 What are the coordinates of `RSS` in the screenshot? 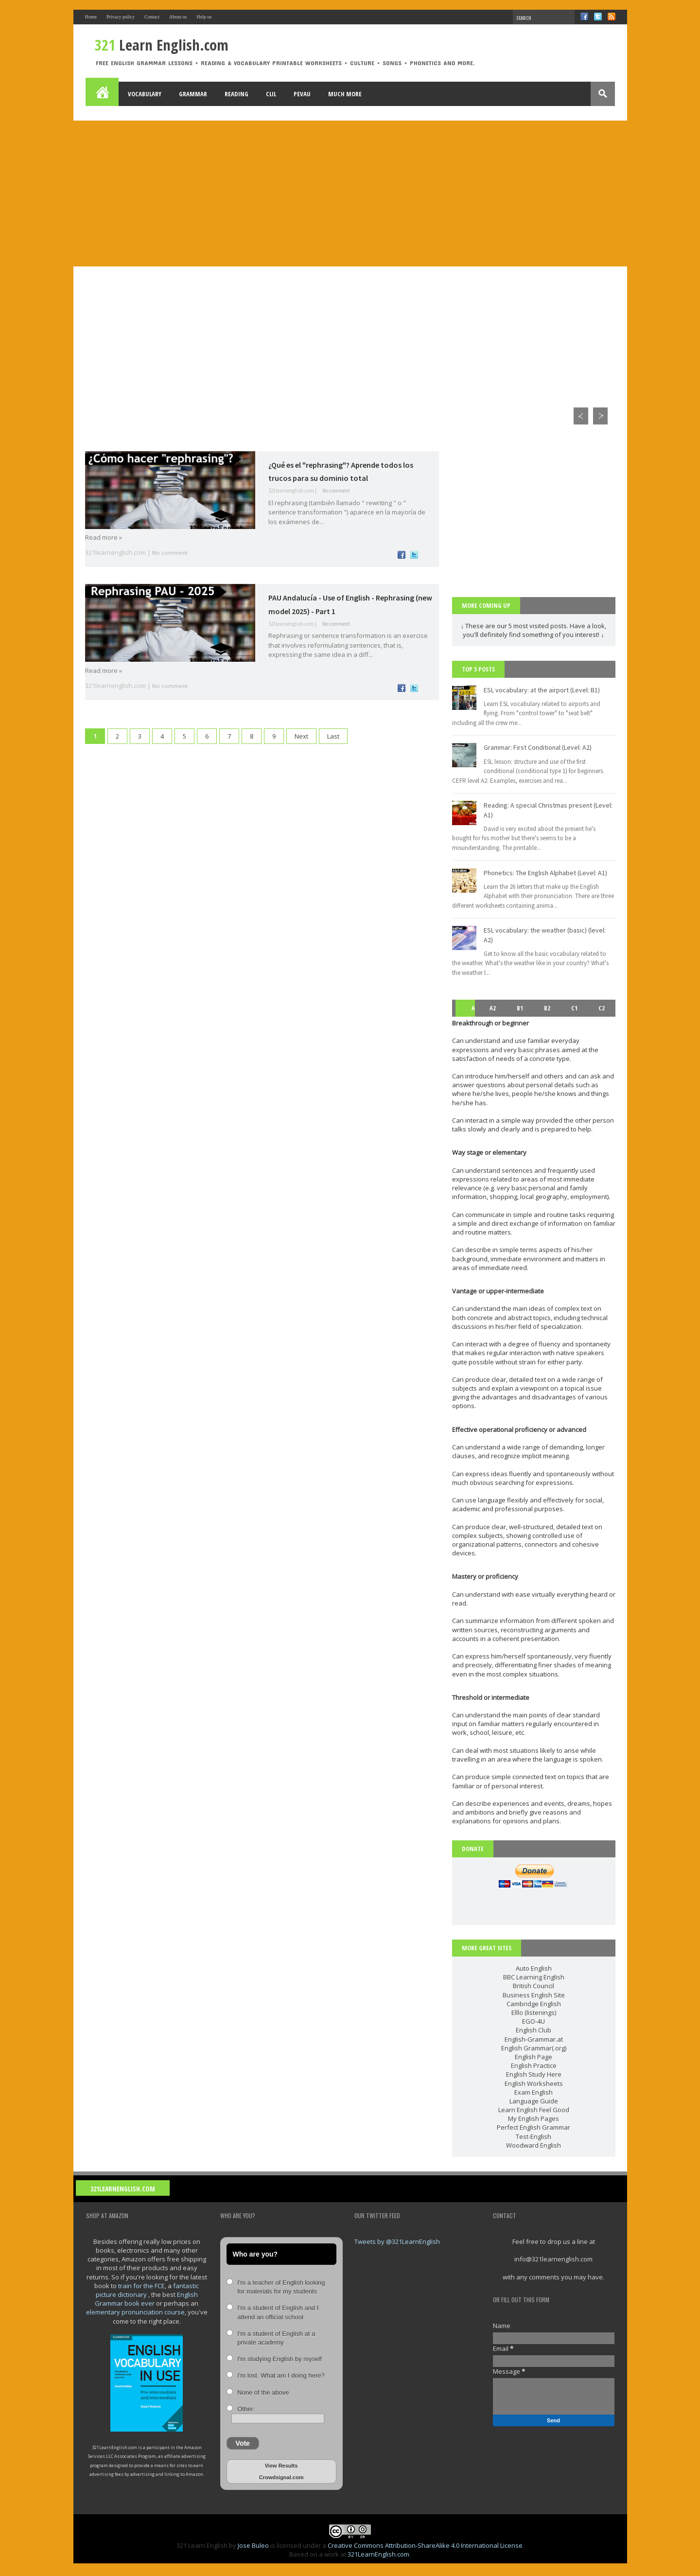 It's located at (611, 16).